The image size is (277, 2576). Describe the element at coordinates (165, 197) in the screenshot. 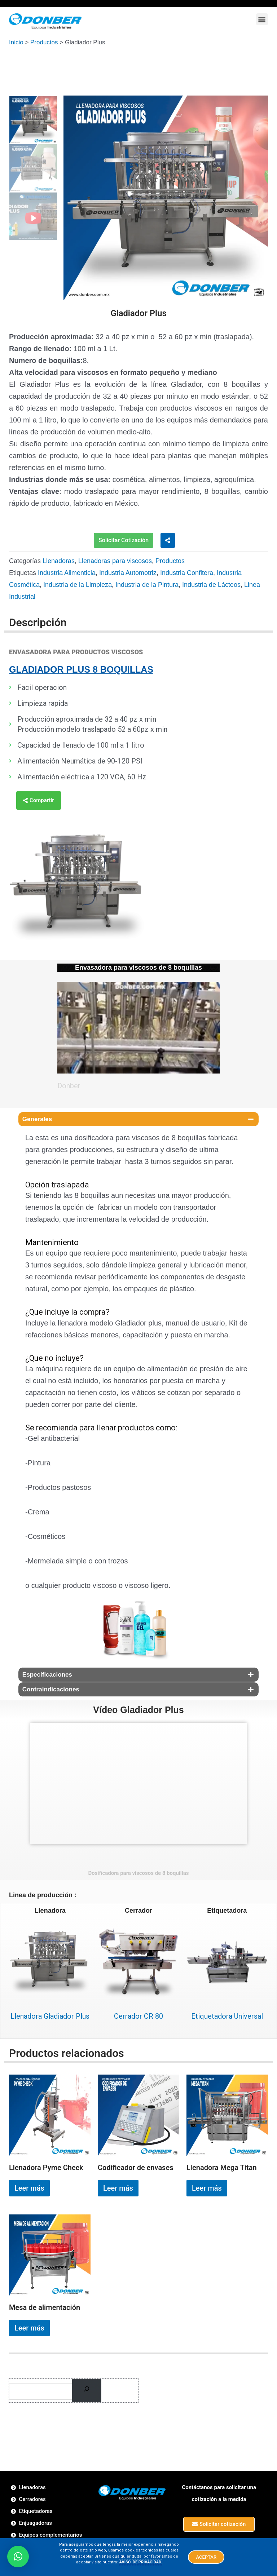

I see `[option]` at that location.